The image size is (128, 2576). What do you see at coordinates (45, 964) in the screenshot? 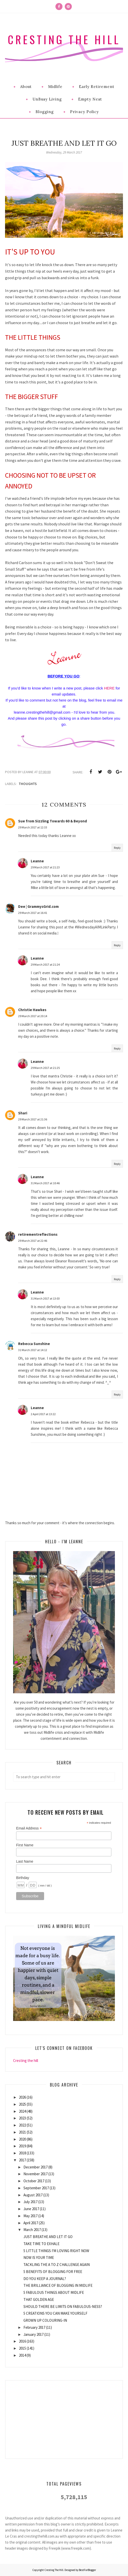
I see `29 March 2017 at 21:24` at bounding box center [45, 964].